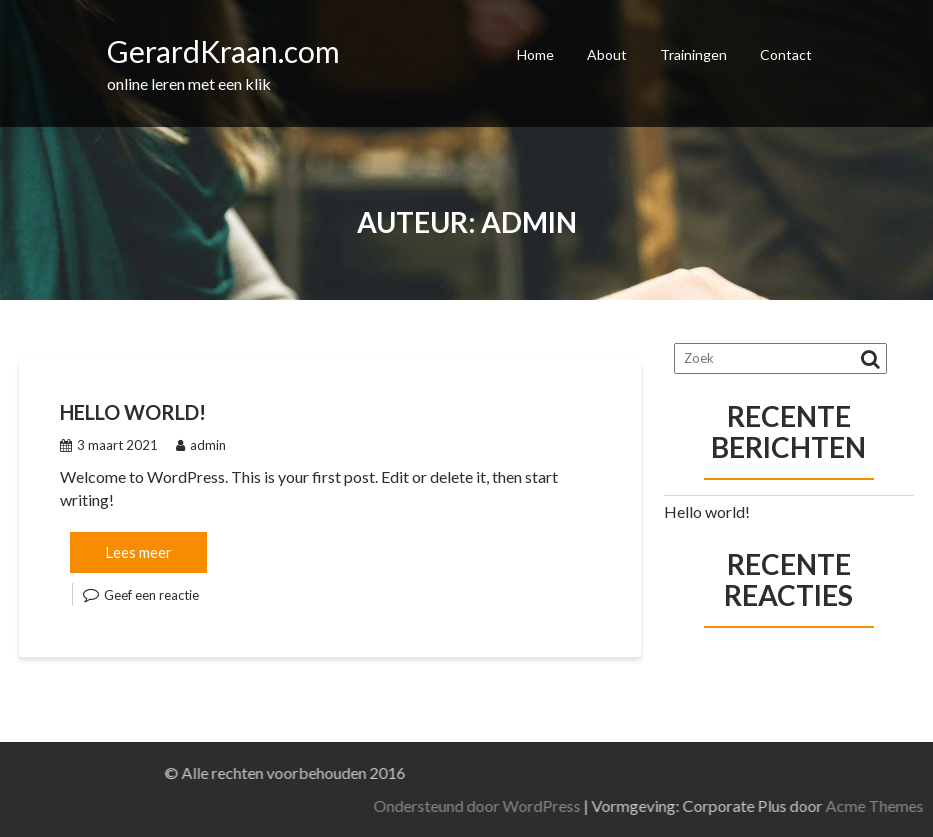 This screenshot has height=837, width=933. Describe the element at coordinates (786, 54) in the screenshot. I see `Contact` at that location.